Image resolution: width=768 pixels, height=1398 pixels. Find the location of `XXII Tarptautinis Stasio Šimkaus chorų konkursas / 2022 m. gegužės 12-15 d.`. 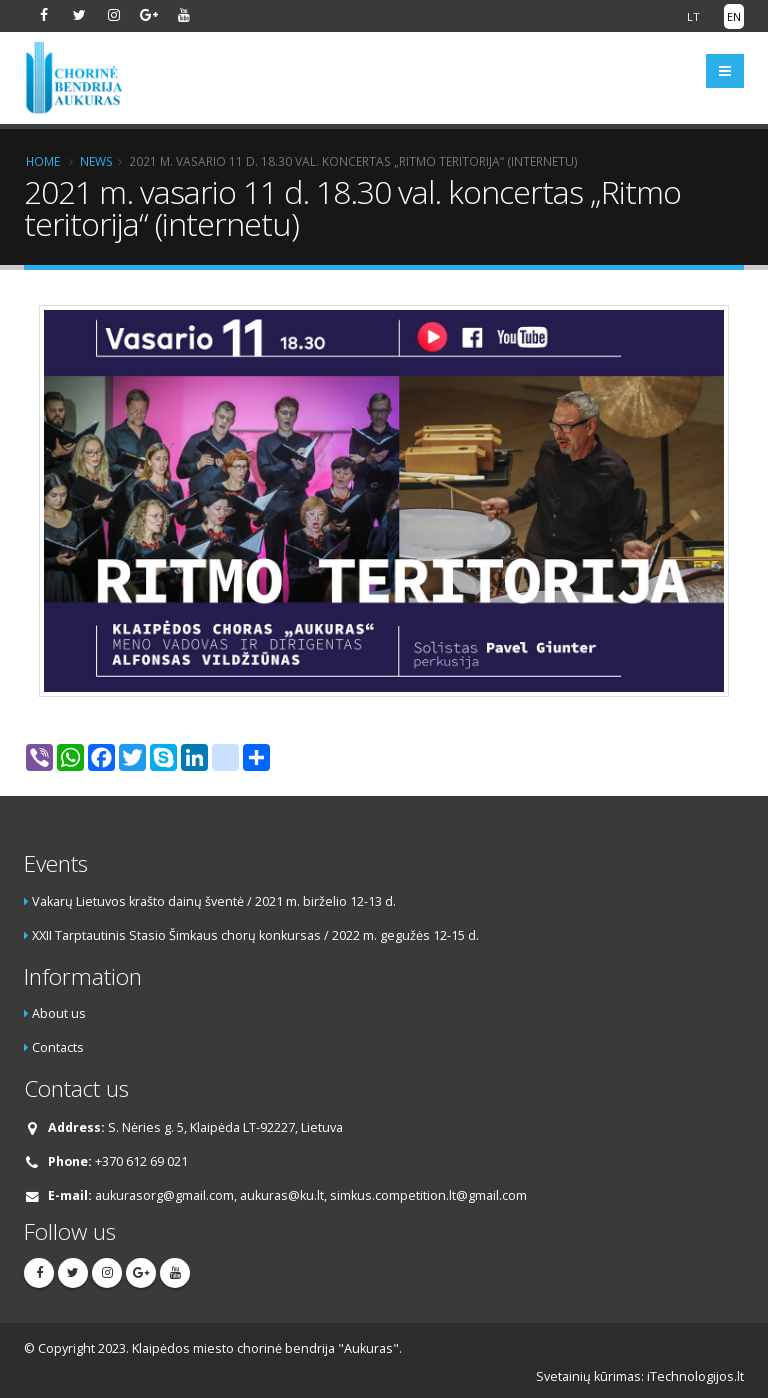

XXII Tarptautinis Stasio Šimkaus chorų konkursas / 2022 m. gegužės 12-15 d. is located at coordinates (255, 935).